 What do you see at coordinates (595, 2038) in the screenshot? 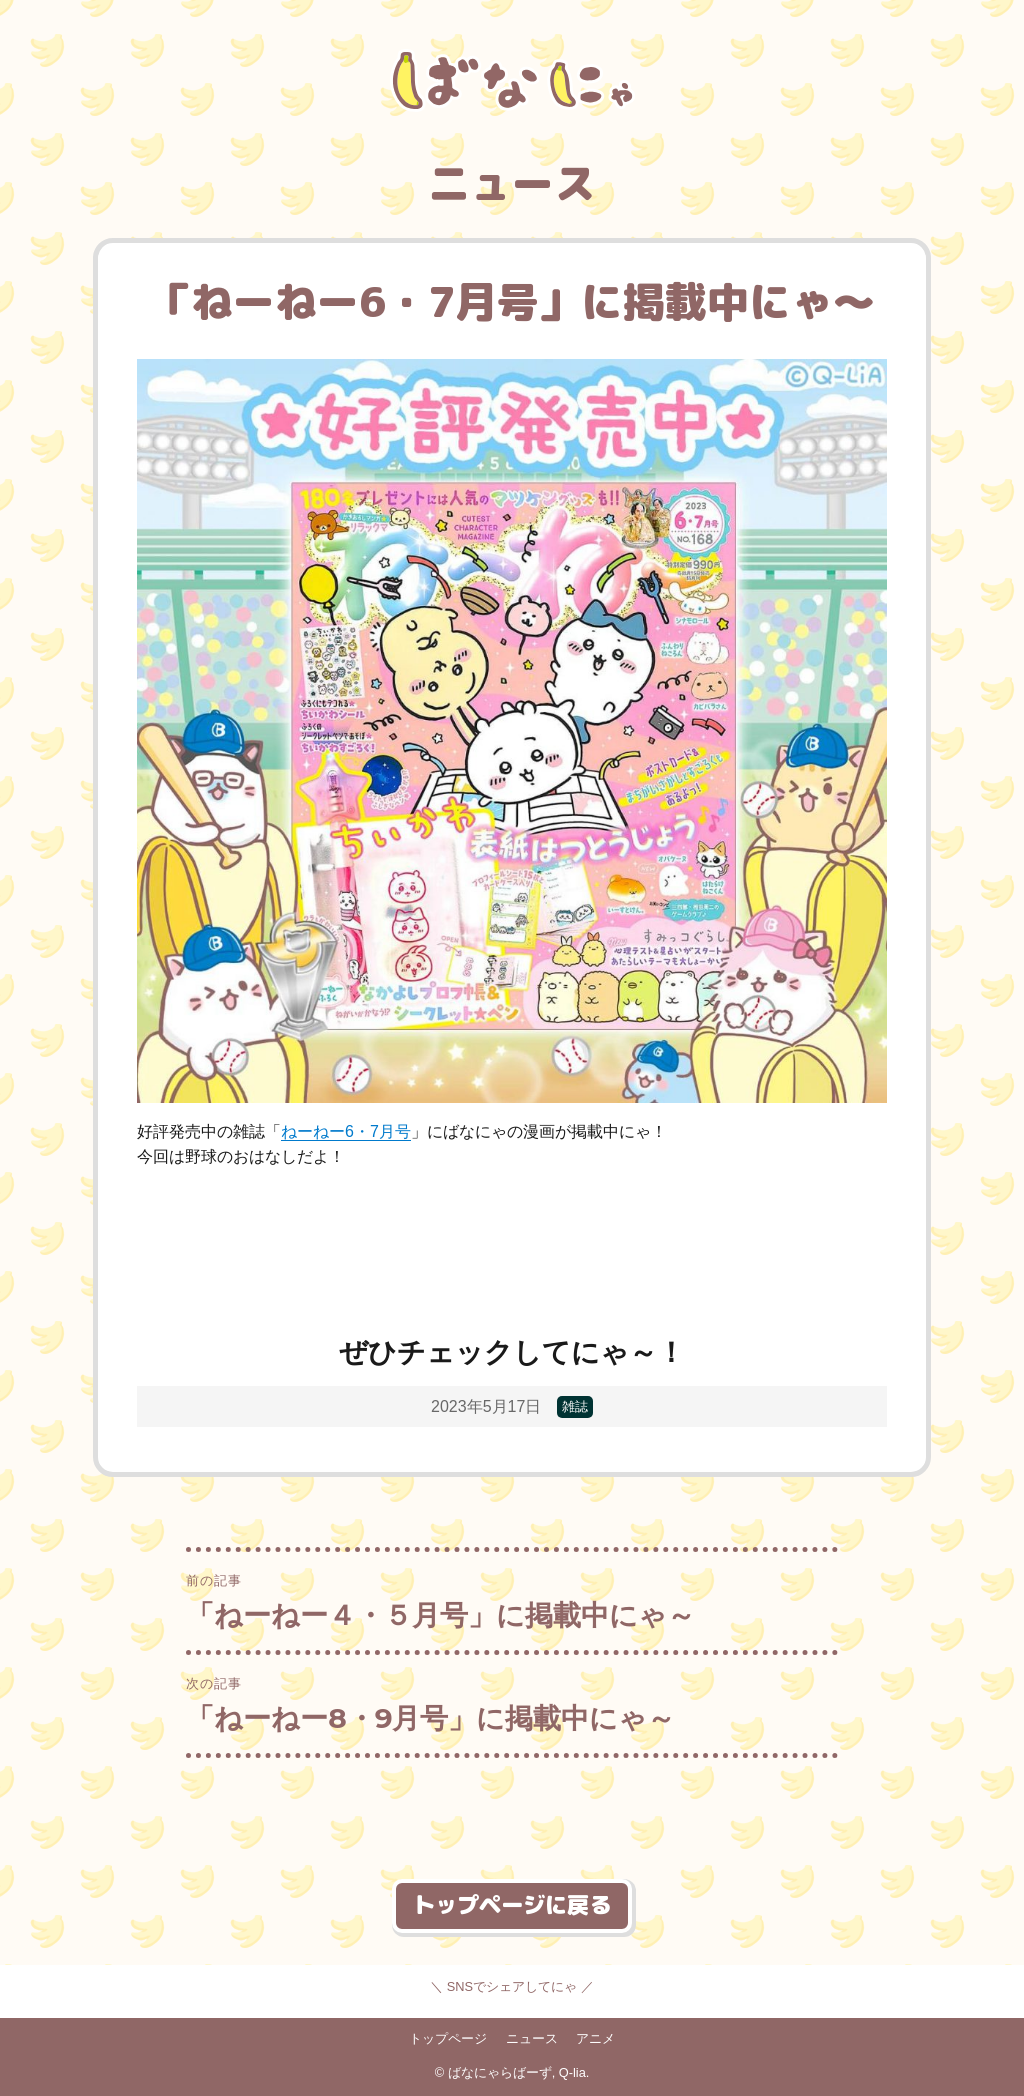
I see `アニメ` at bounding box center [595, 2038].